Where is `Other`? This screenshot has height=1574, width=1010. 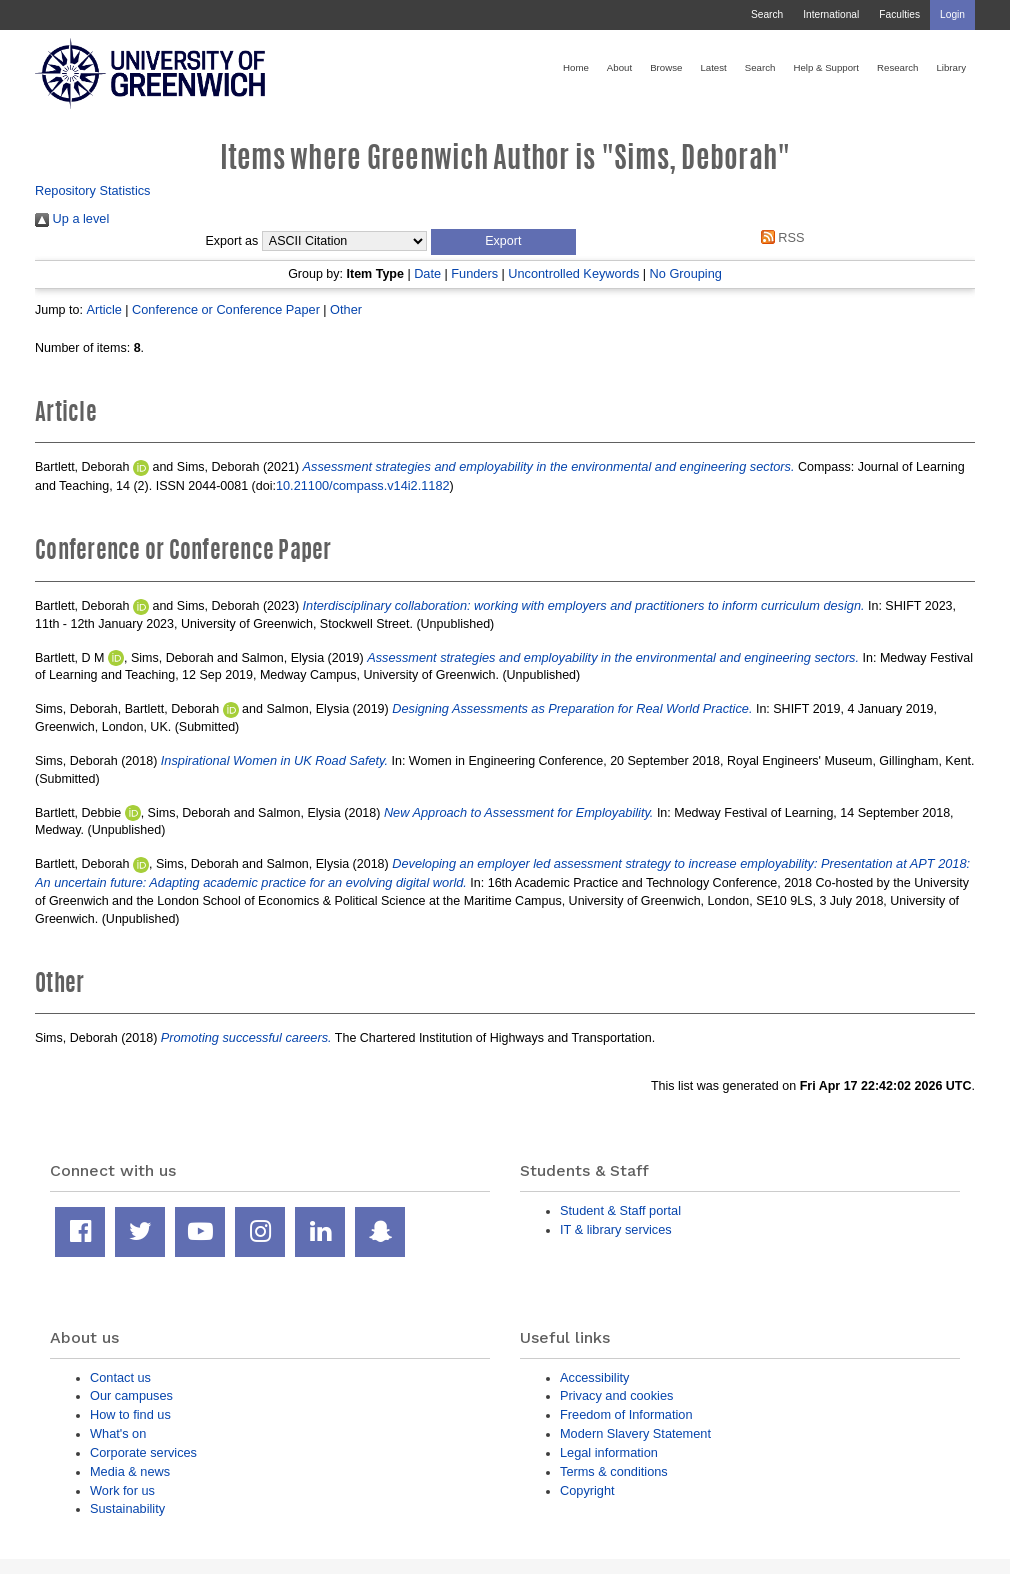
Other is located at coordinates (346, 309).